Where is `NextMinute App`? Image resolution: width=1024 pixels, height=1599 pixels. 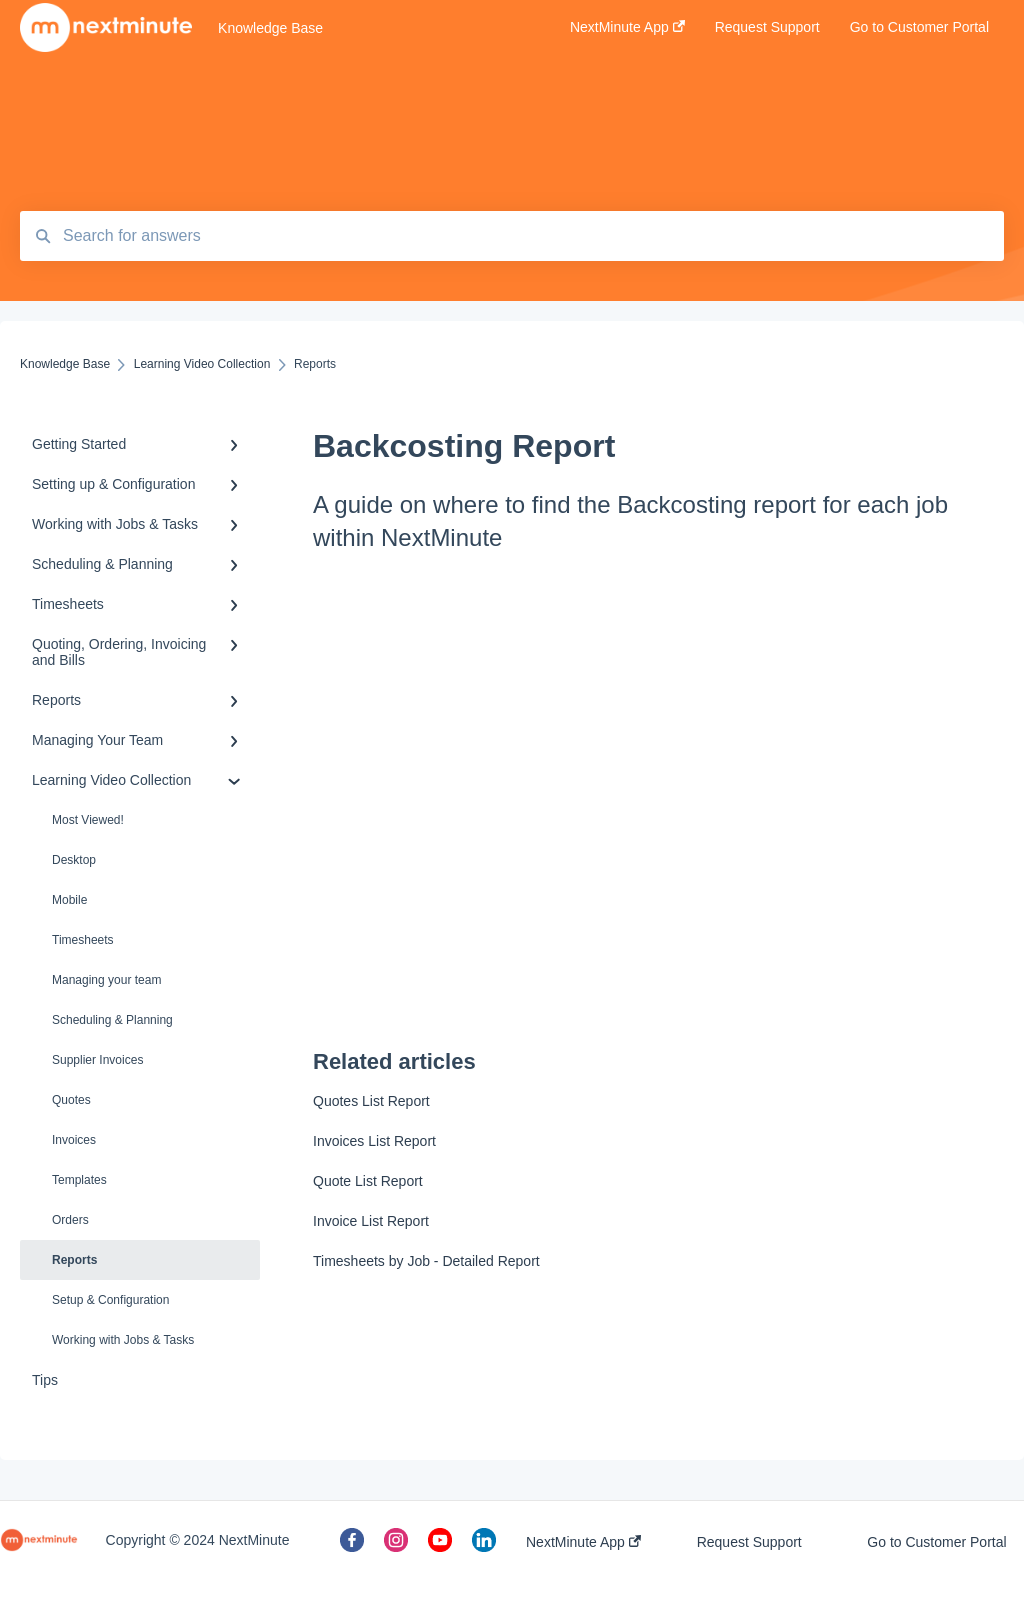
NextMinute App is located at coordinates (583, 1542).